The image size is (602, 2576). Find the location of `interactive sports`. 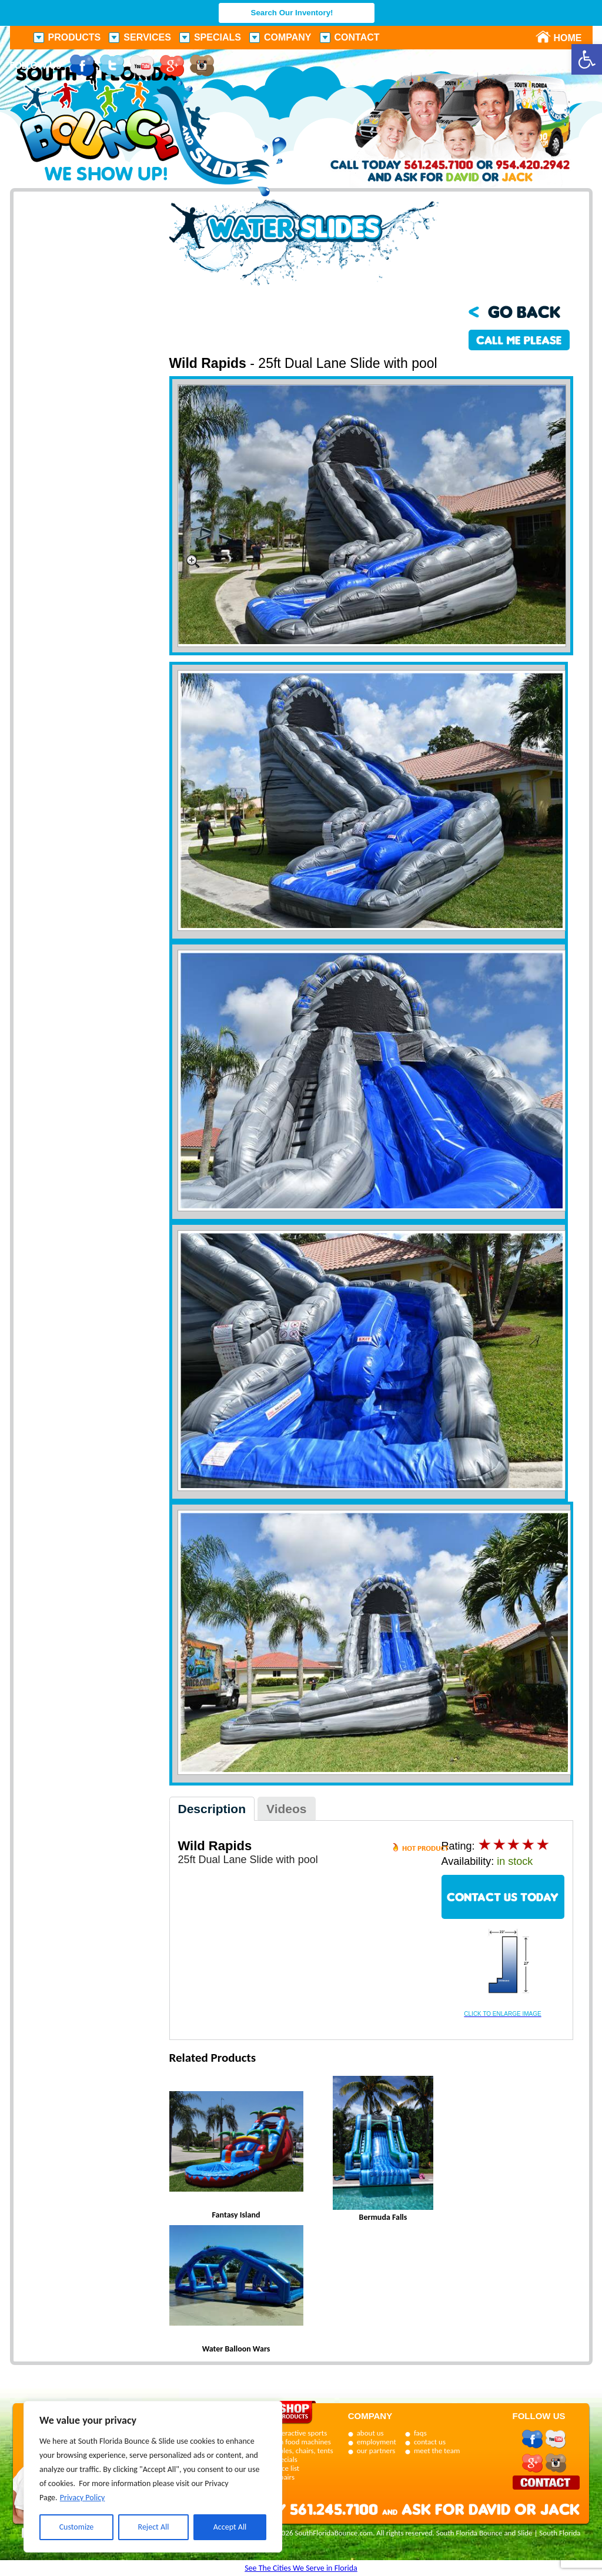

interactive sports is located at coordinates (300, 2432).